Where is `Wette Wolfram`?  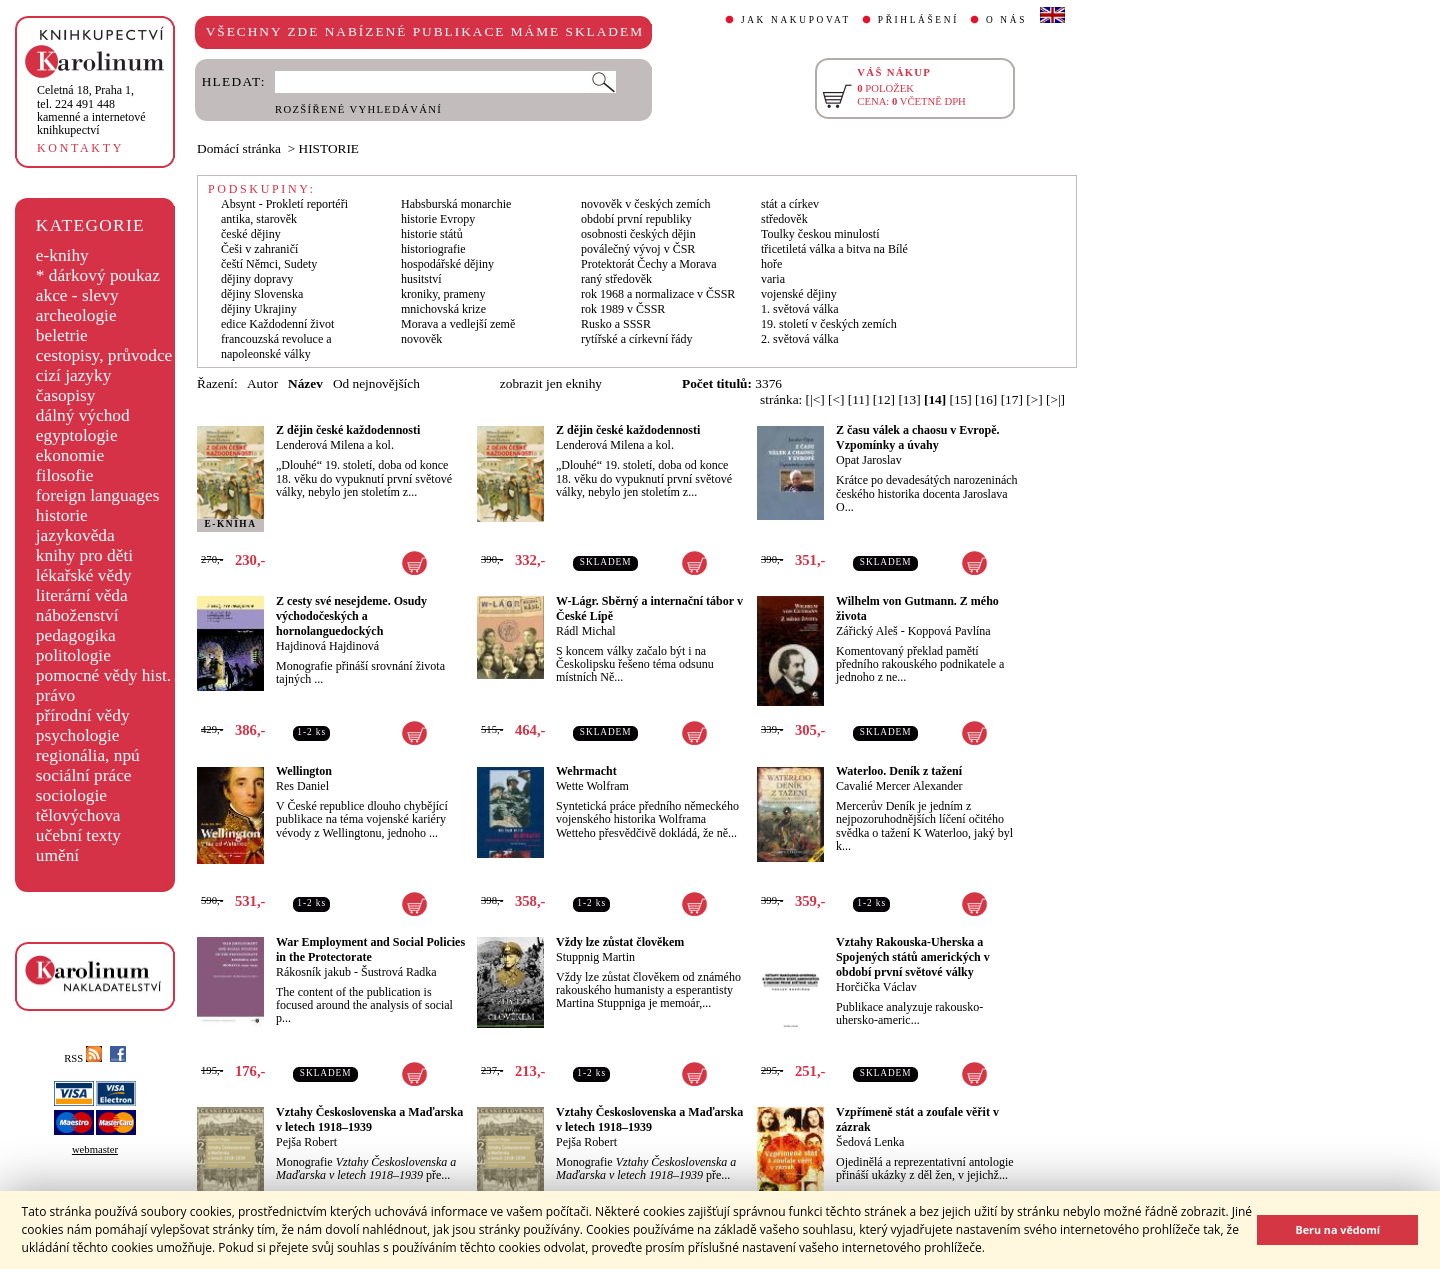 Wette Wolfram is located at coordinates (592, 786).